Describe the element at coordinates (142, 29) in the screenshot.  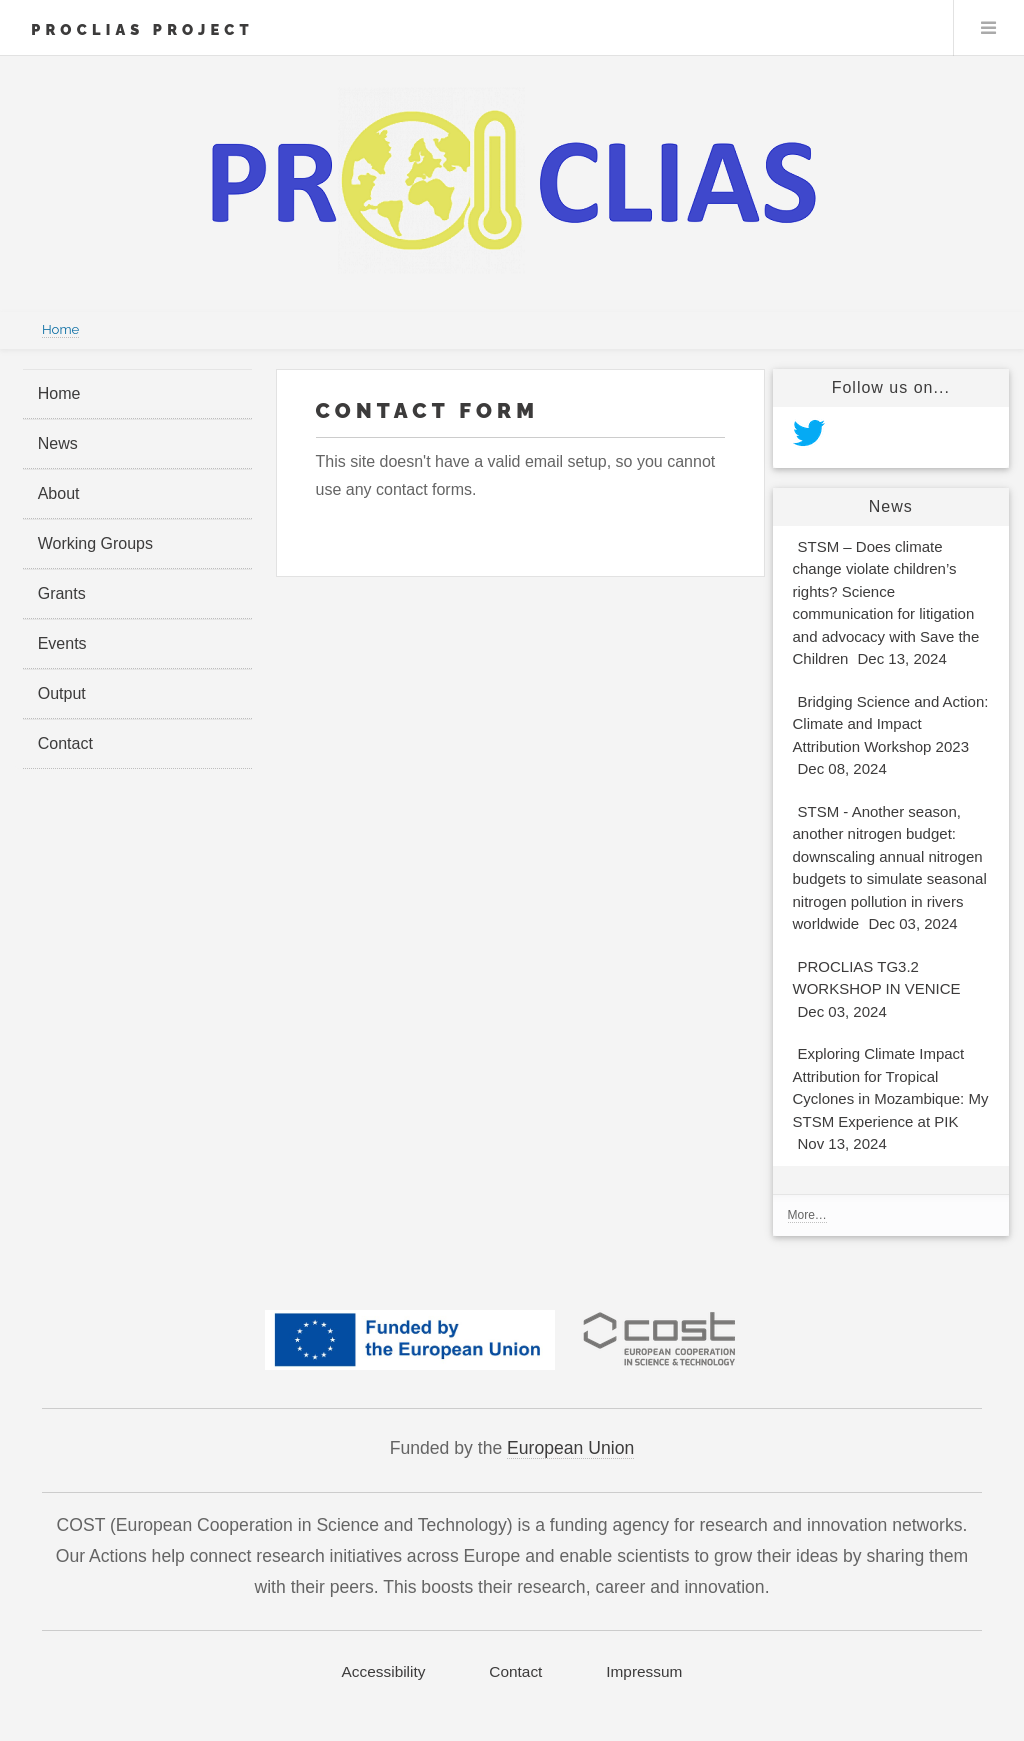
I see `PROCLIAS Project` at that location.